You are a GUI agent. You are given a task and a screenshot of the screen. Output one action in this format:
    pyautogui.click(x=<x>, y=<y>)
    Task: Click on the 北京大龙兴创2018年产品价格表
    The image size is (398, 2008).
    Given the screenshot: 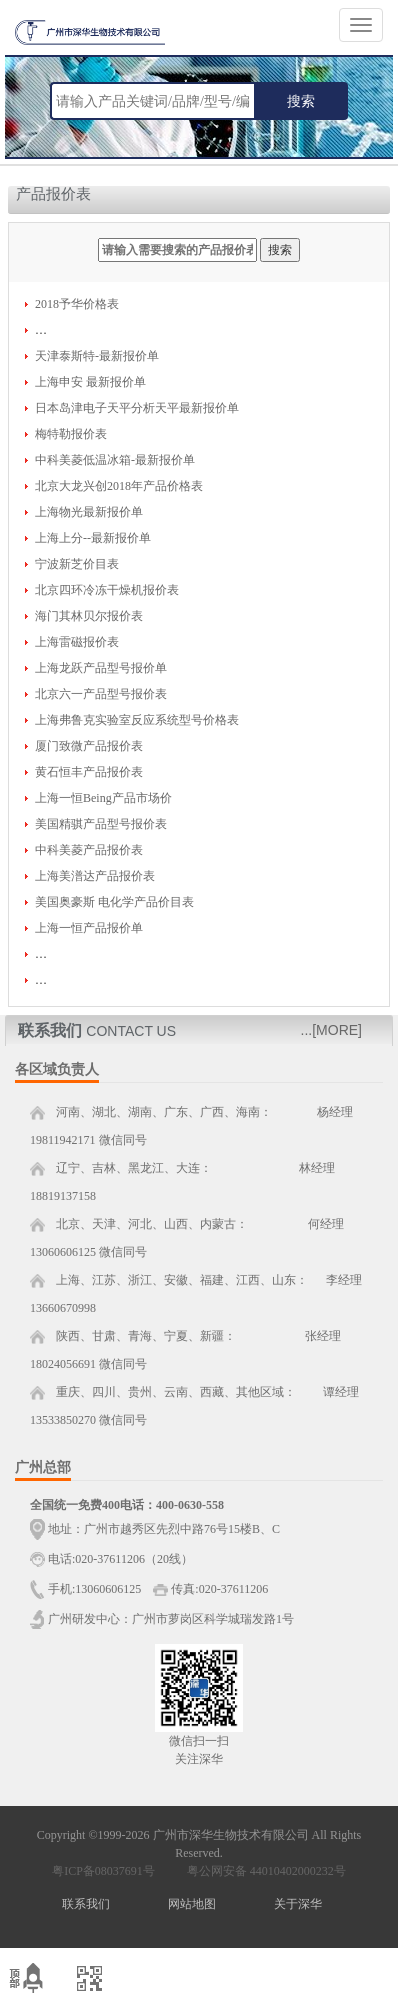 What is the action you would take?
    pyautogui.click(x=119, y=486)
    